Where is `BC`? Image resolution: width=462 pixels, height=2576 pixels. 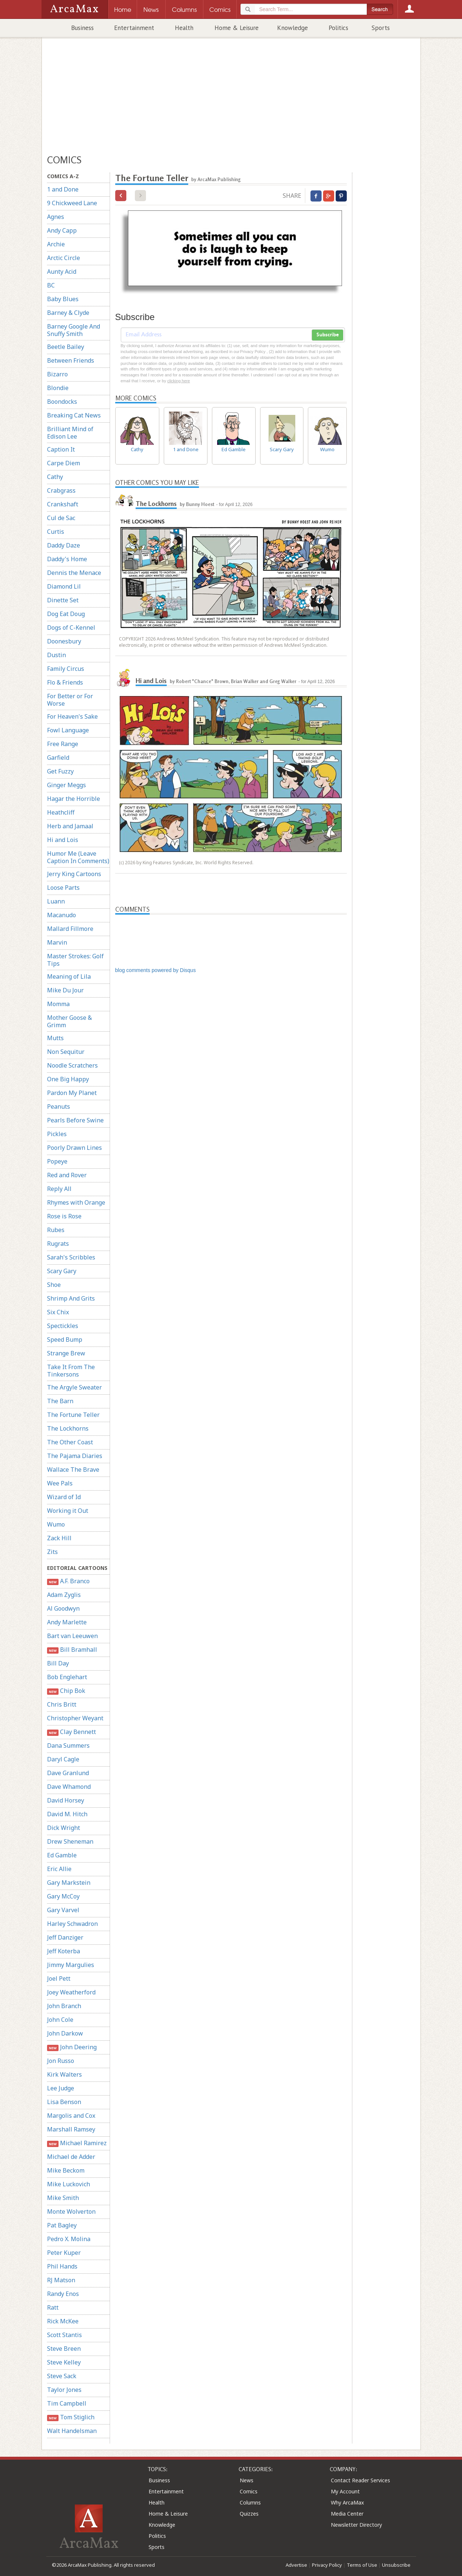
BC is located at coordinates (51, 285).